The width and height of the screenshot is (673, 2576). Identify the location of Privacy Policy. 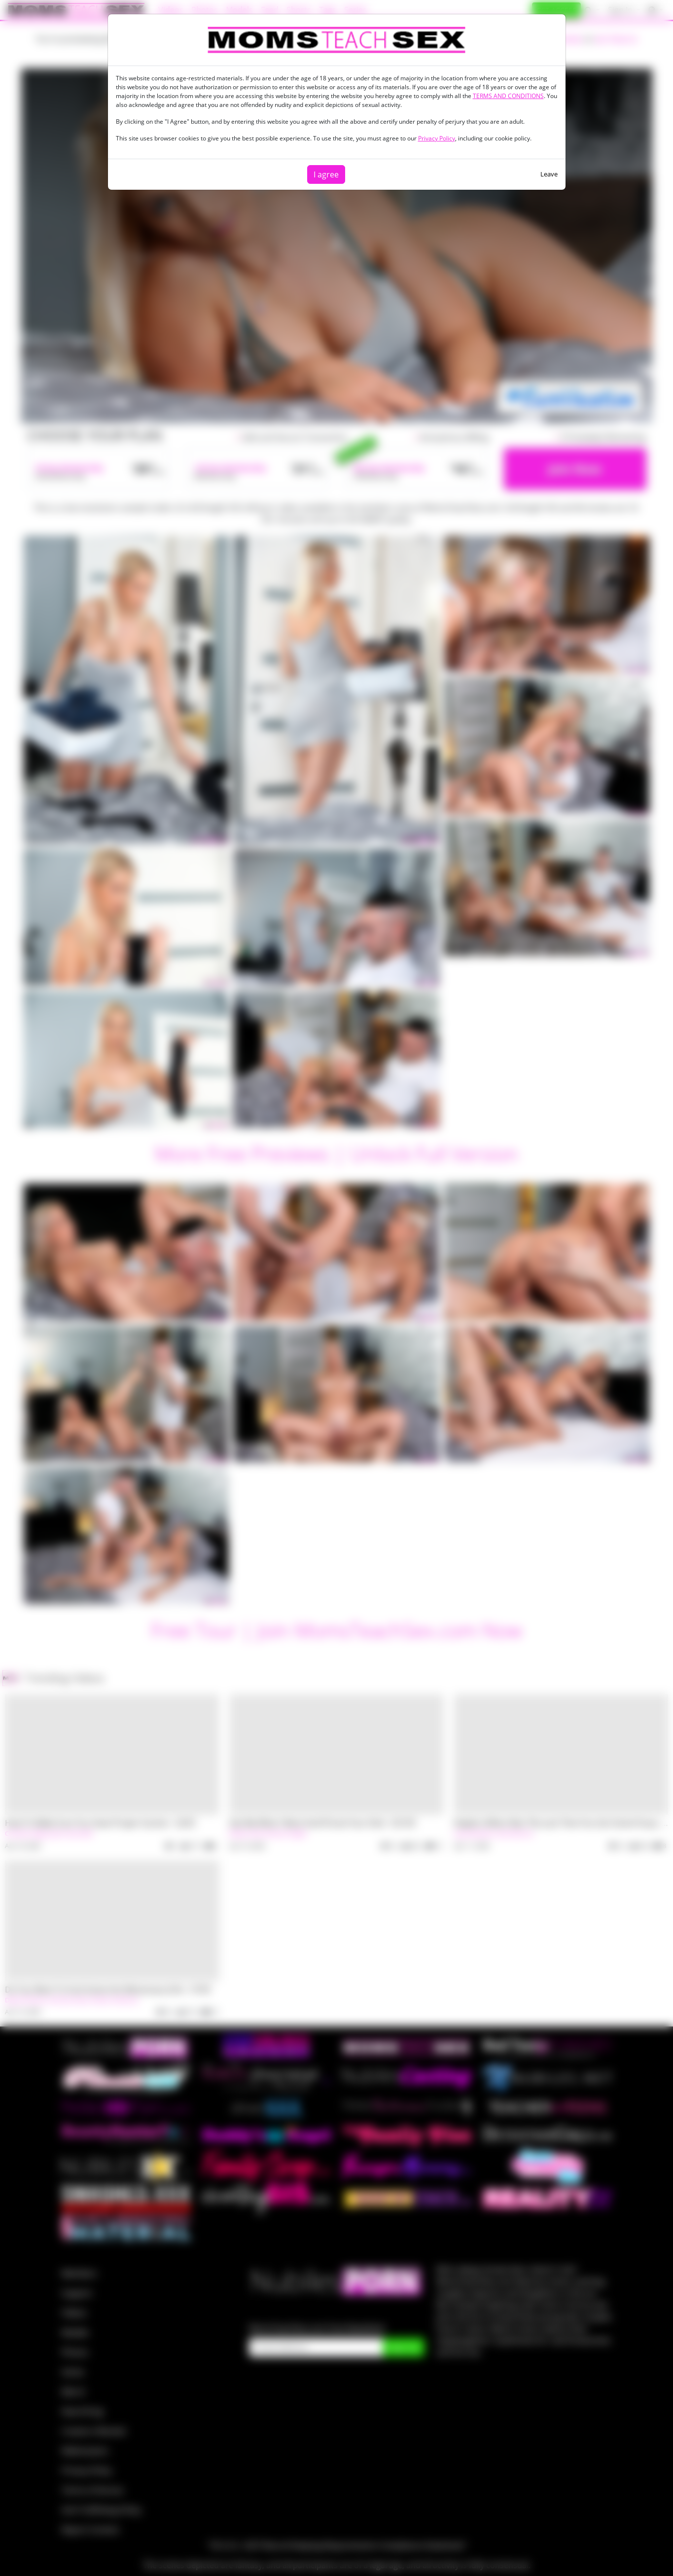
(436, 138).